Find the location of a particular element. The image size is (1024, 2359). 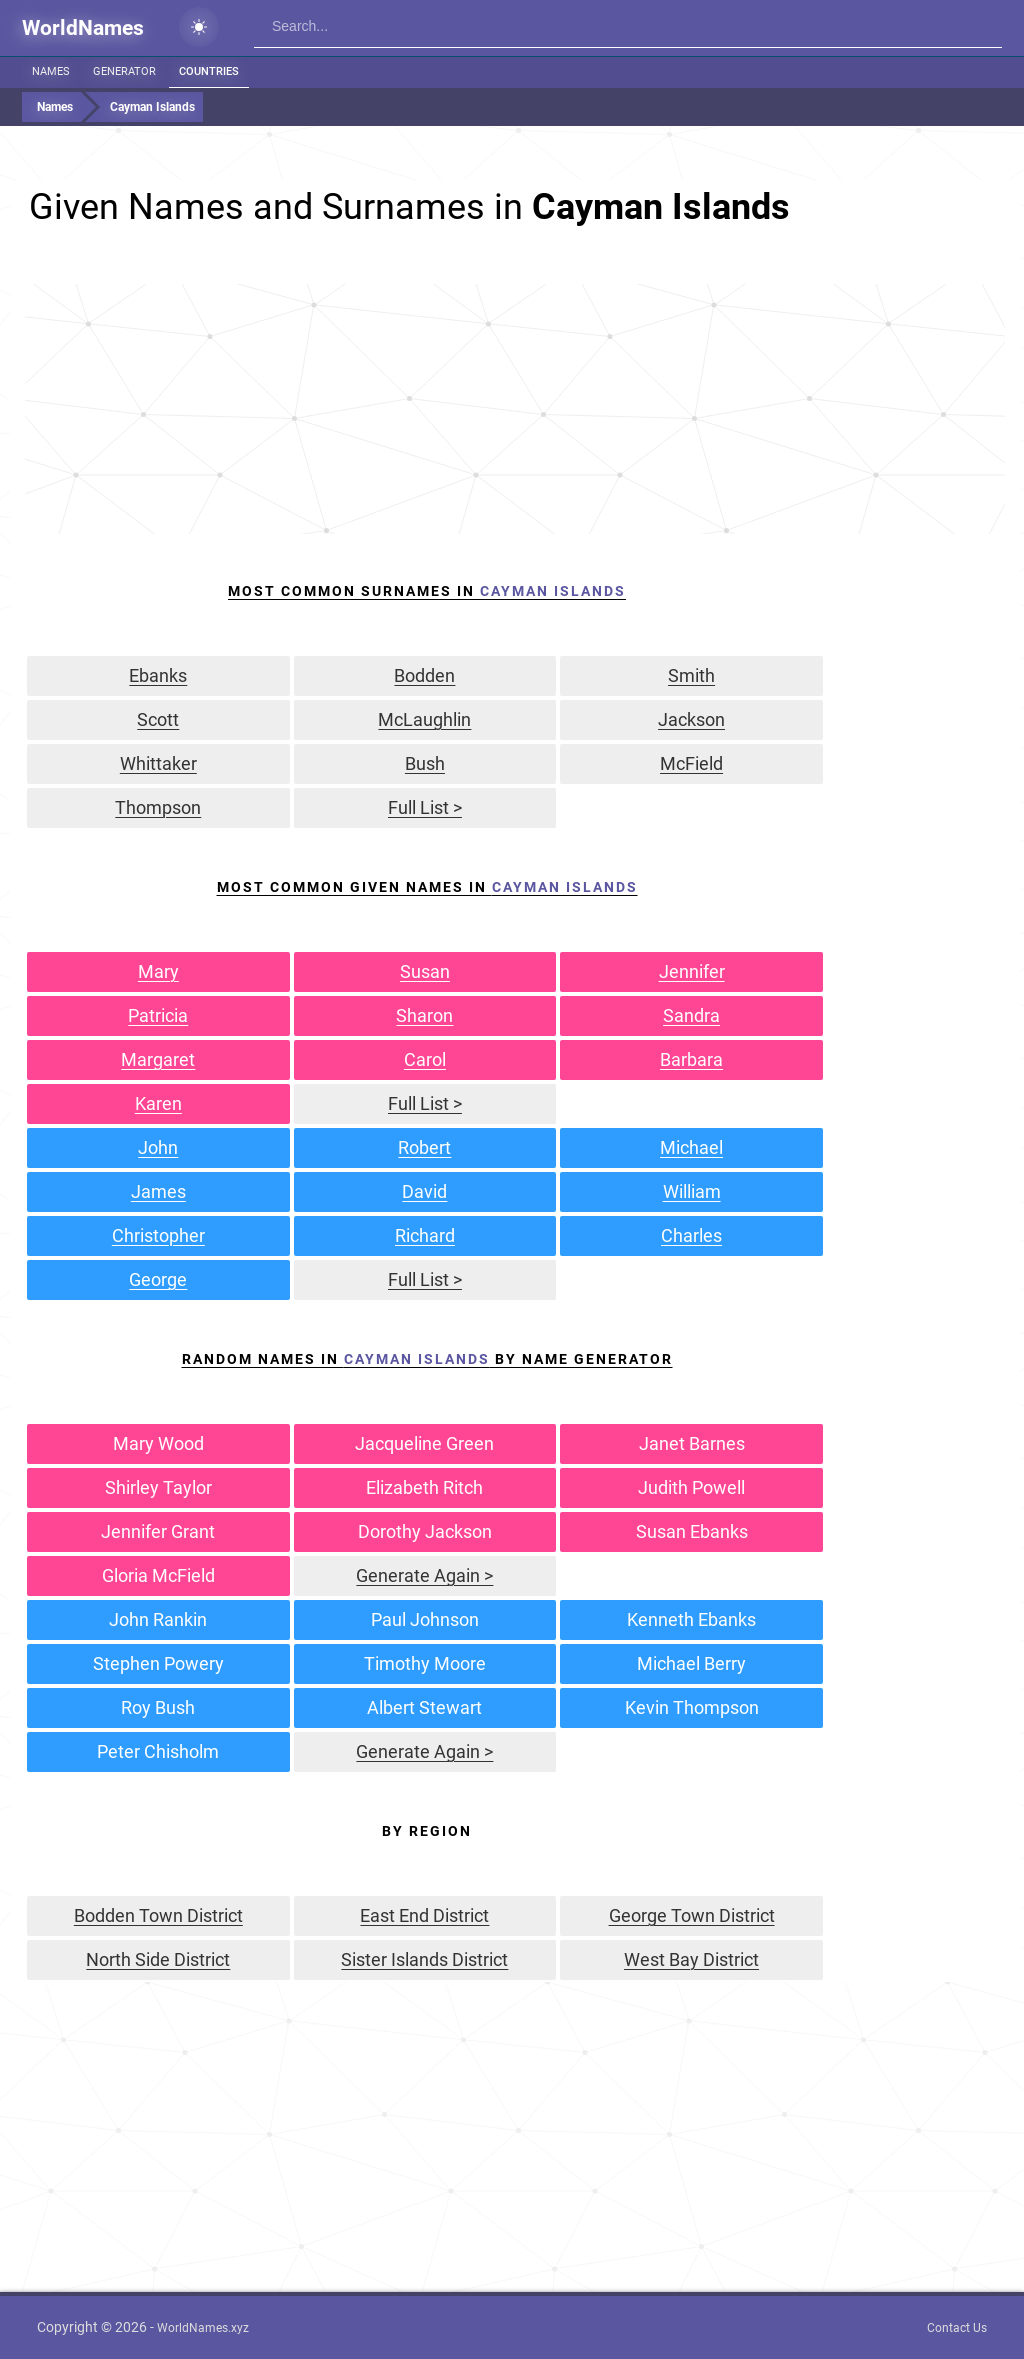

Barbara is located at coordinates (691, 1059).